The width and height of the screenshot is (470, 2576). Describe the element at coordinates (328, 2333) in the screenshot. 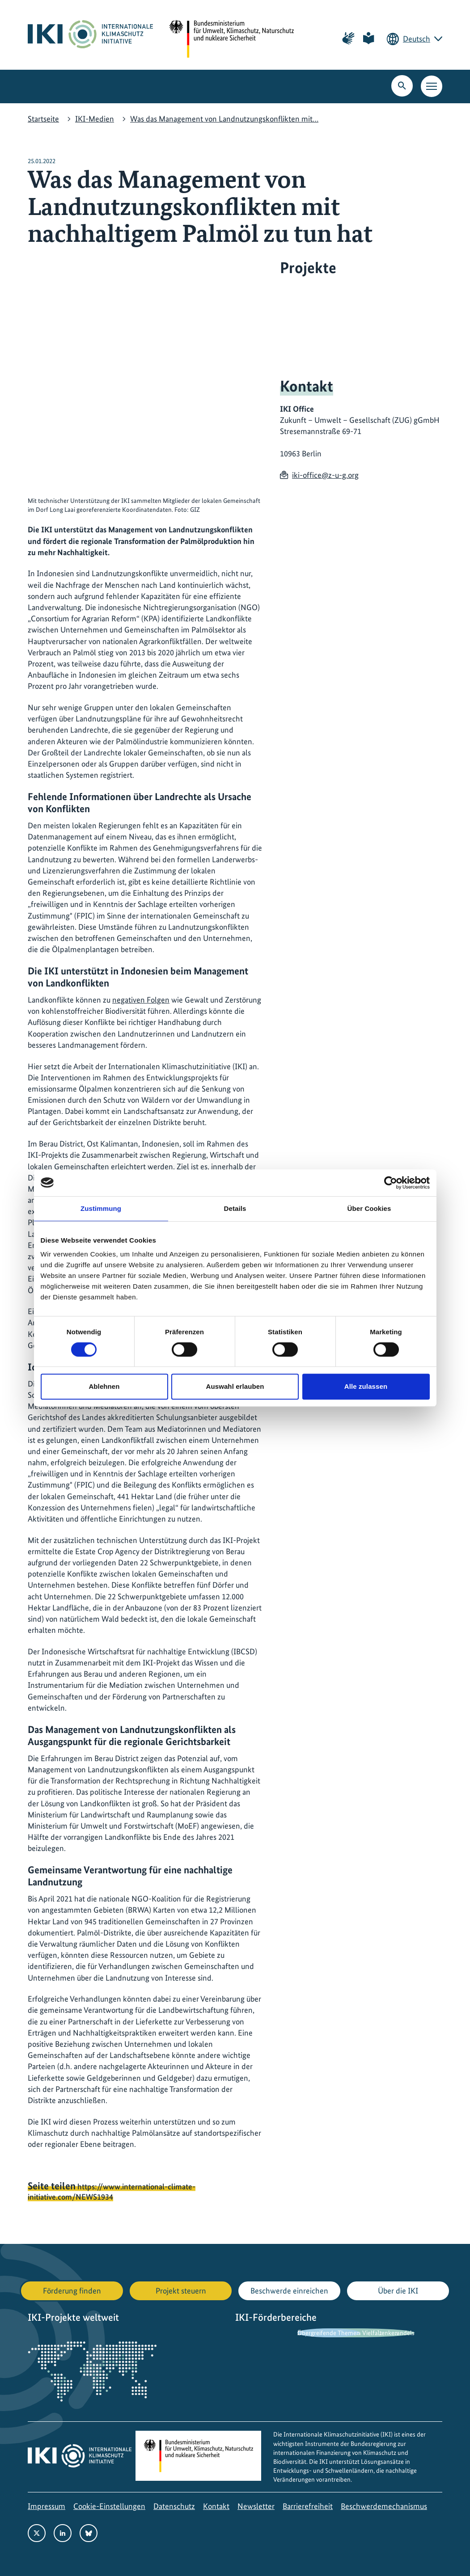

I see `Übergreifende Themen` at that location.